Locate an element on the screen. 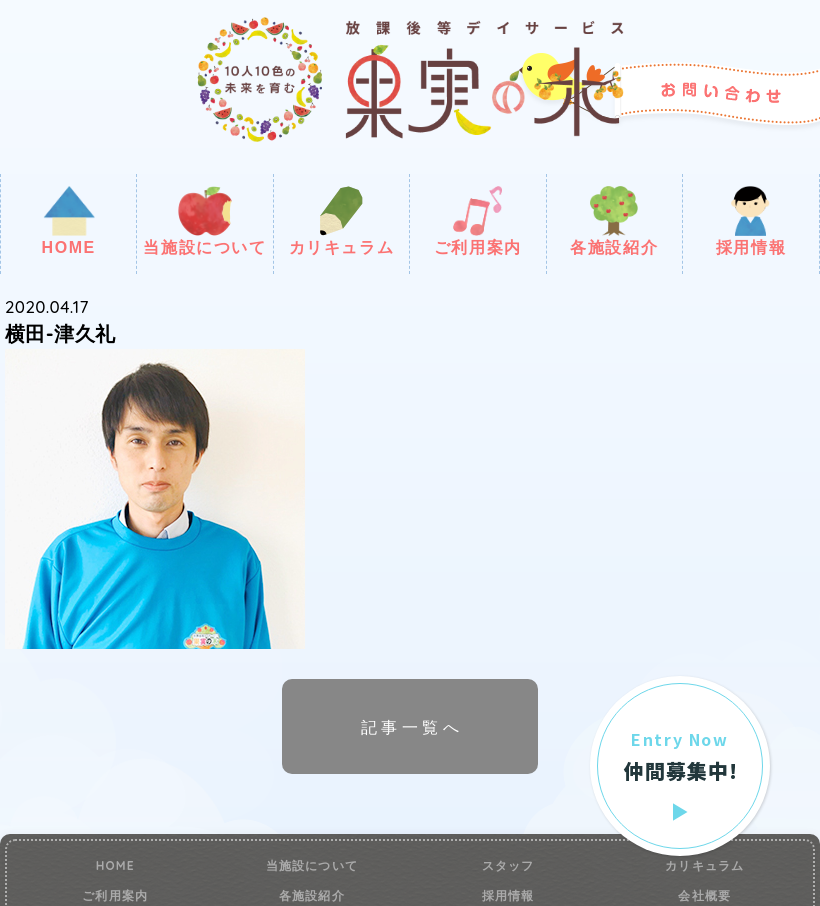 The height and width of the screenshot is (906, 820). 採用情報 is located at coordinates (751, 221).